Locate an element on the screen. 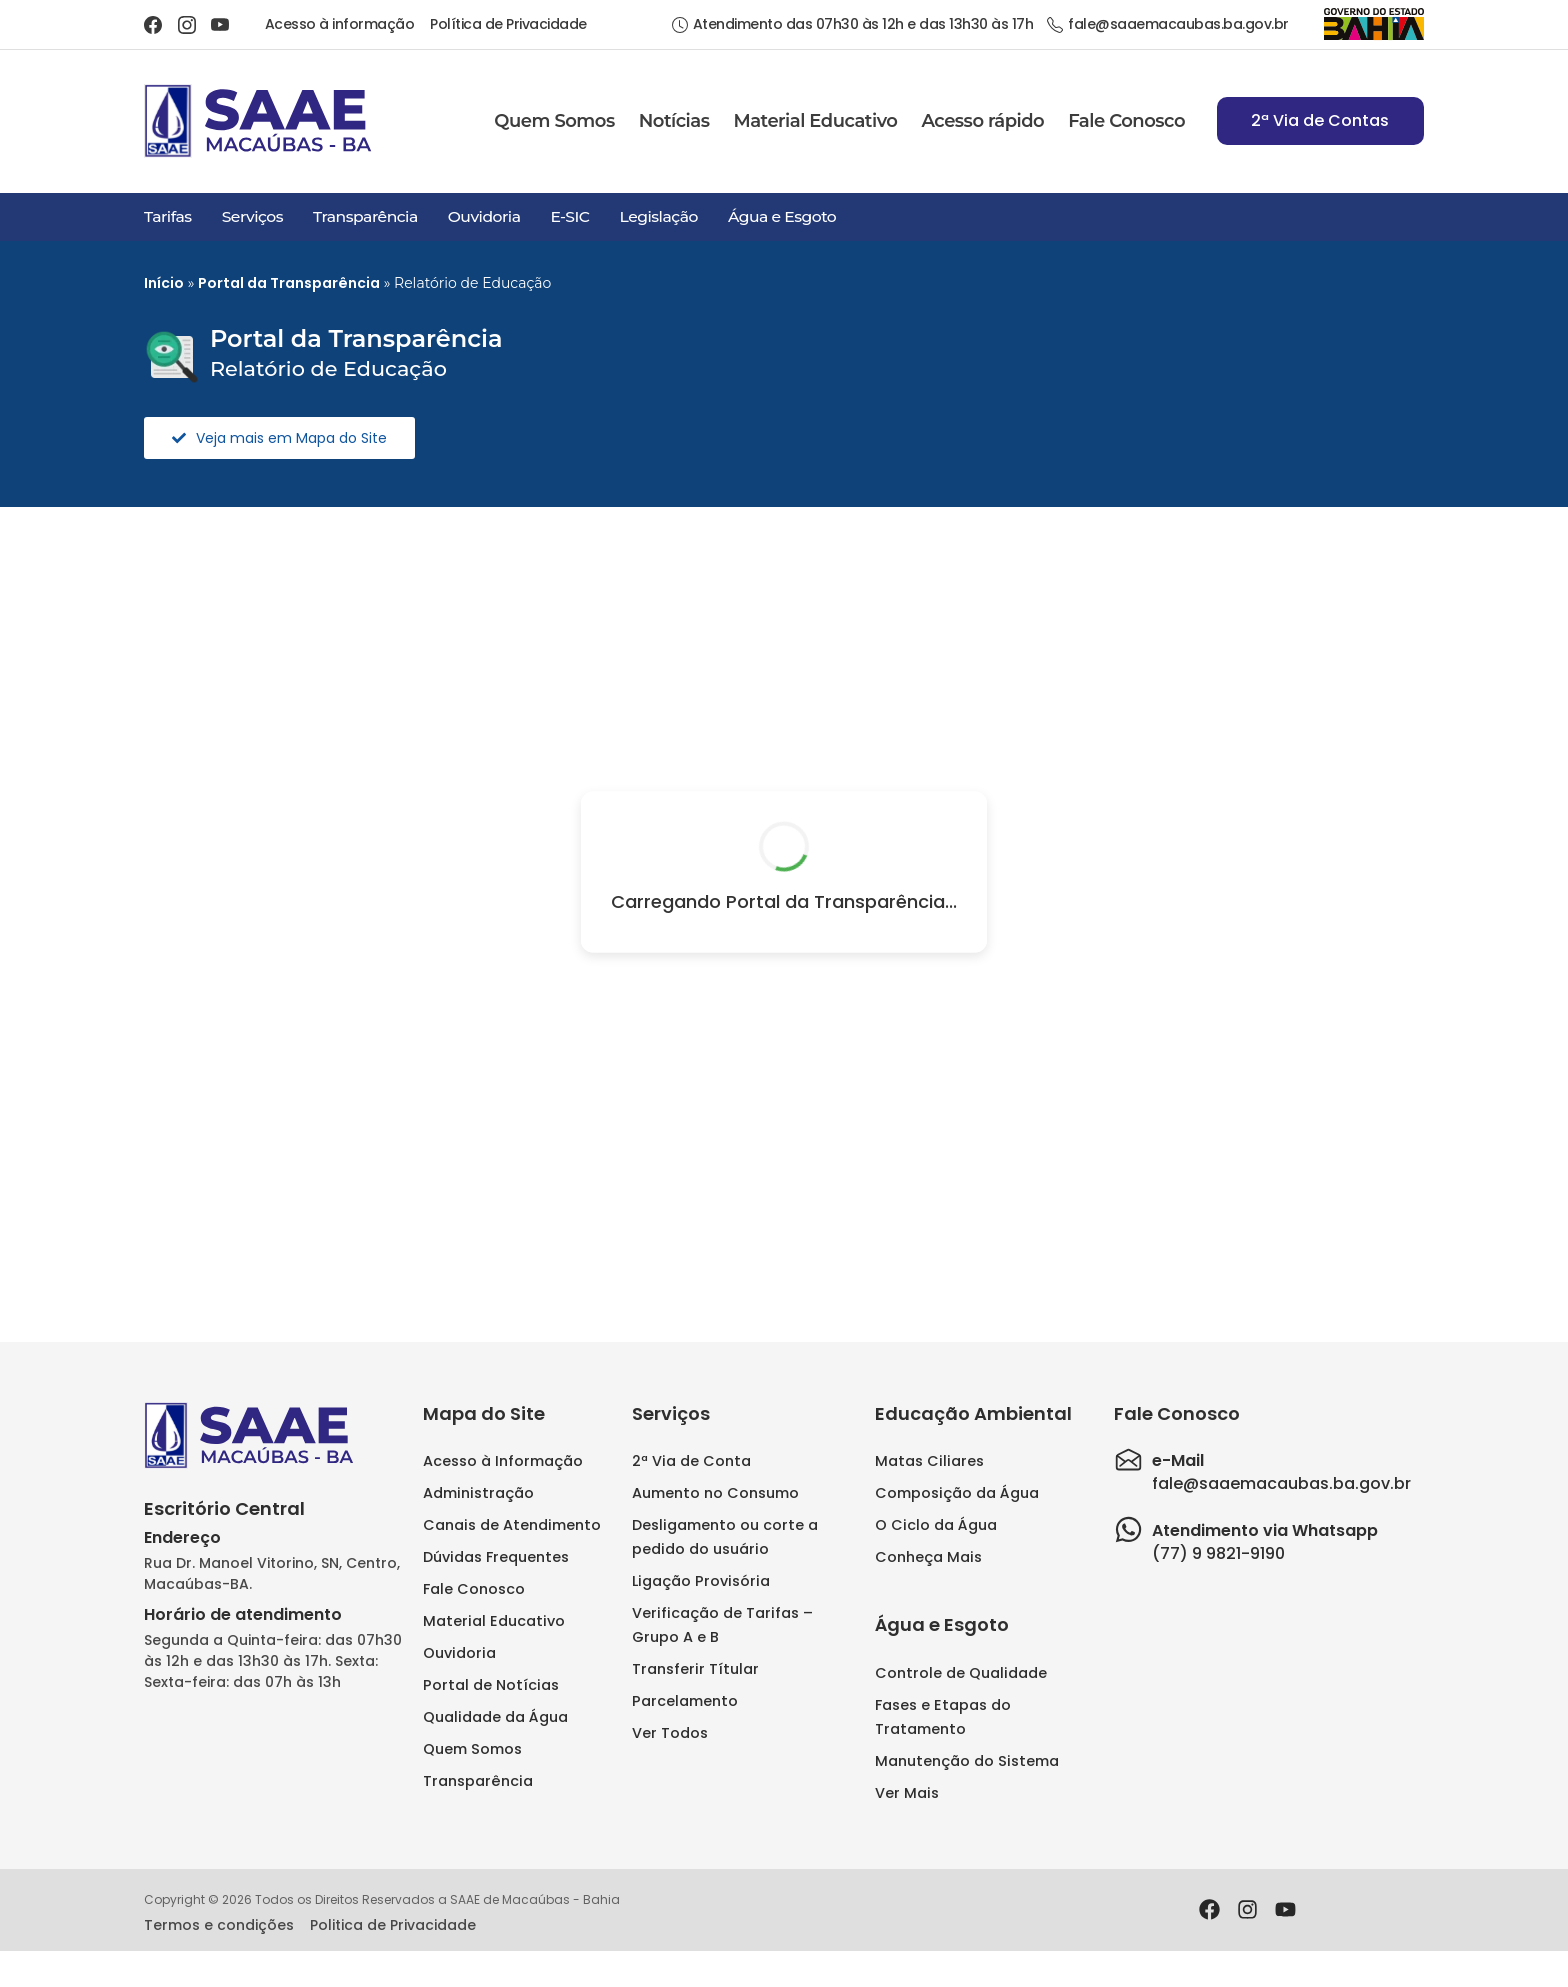 This screenshot has height=1987, width=1568. Notícias is located at coordinates (674, 121).